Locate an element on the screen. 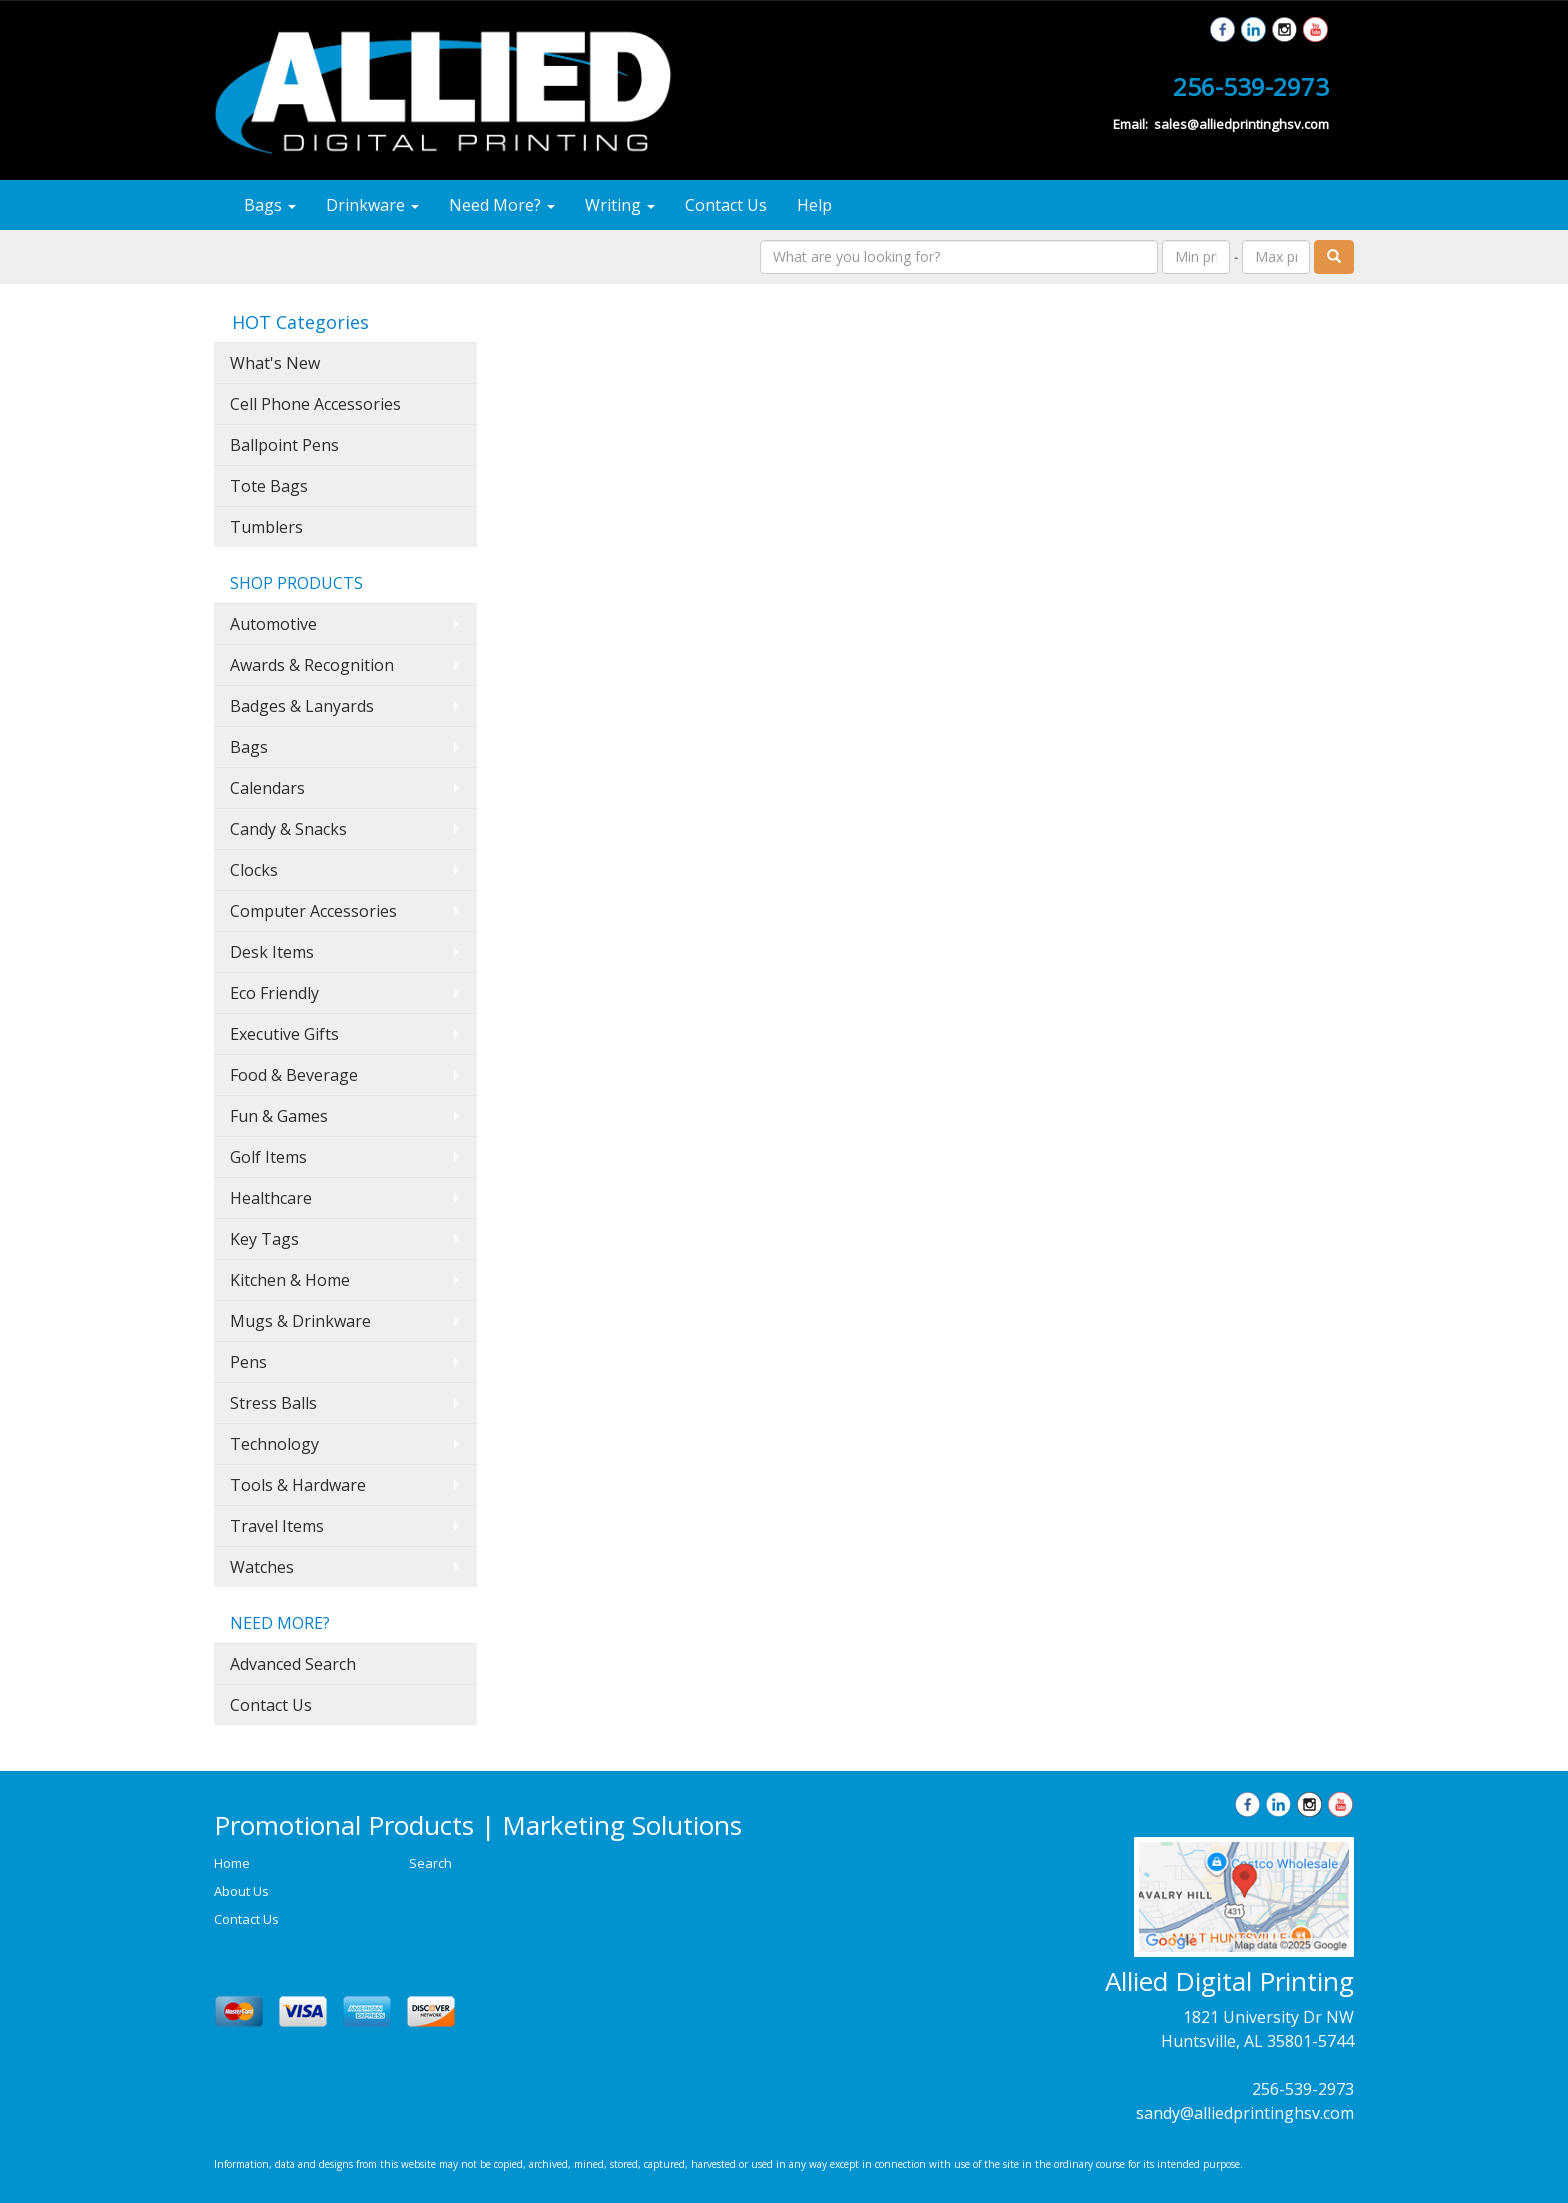  Travel Items is located at coordinates (277, 1526).